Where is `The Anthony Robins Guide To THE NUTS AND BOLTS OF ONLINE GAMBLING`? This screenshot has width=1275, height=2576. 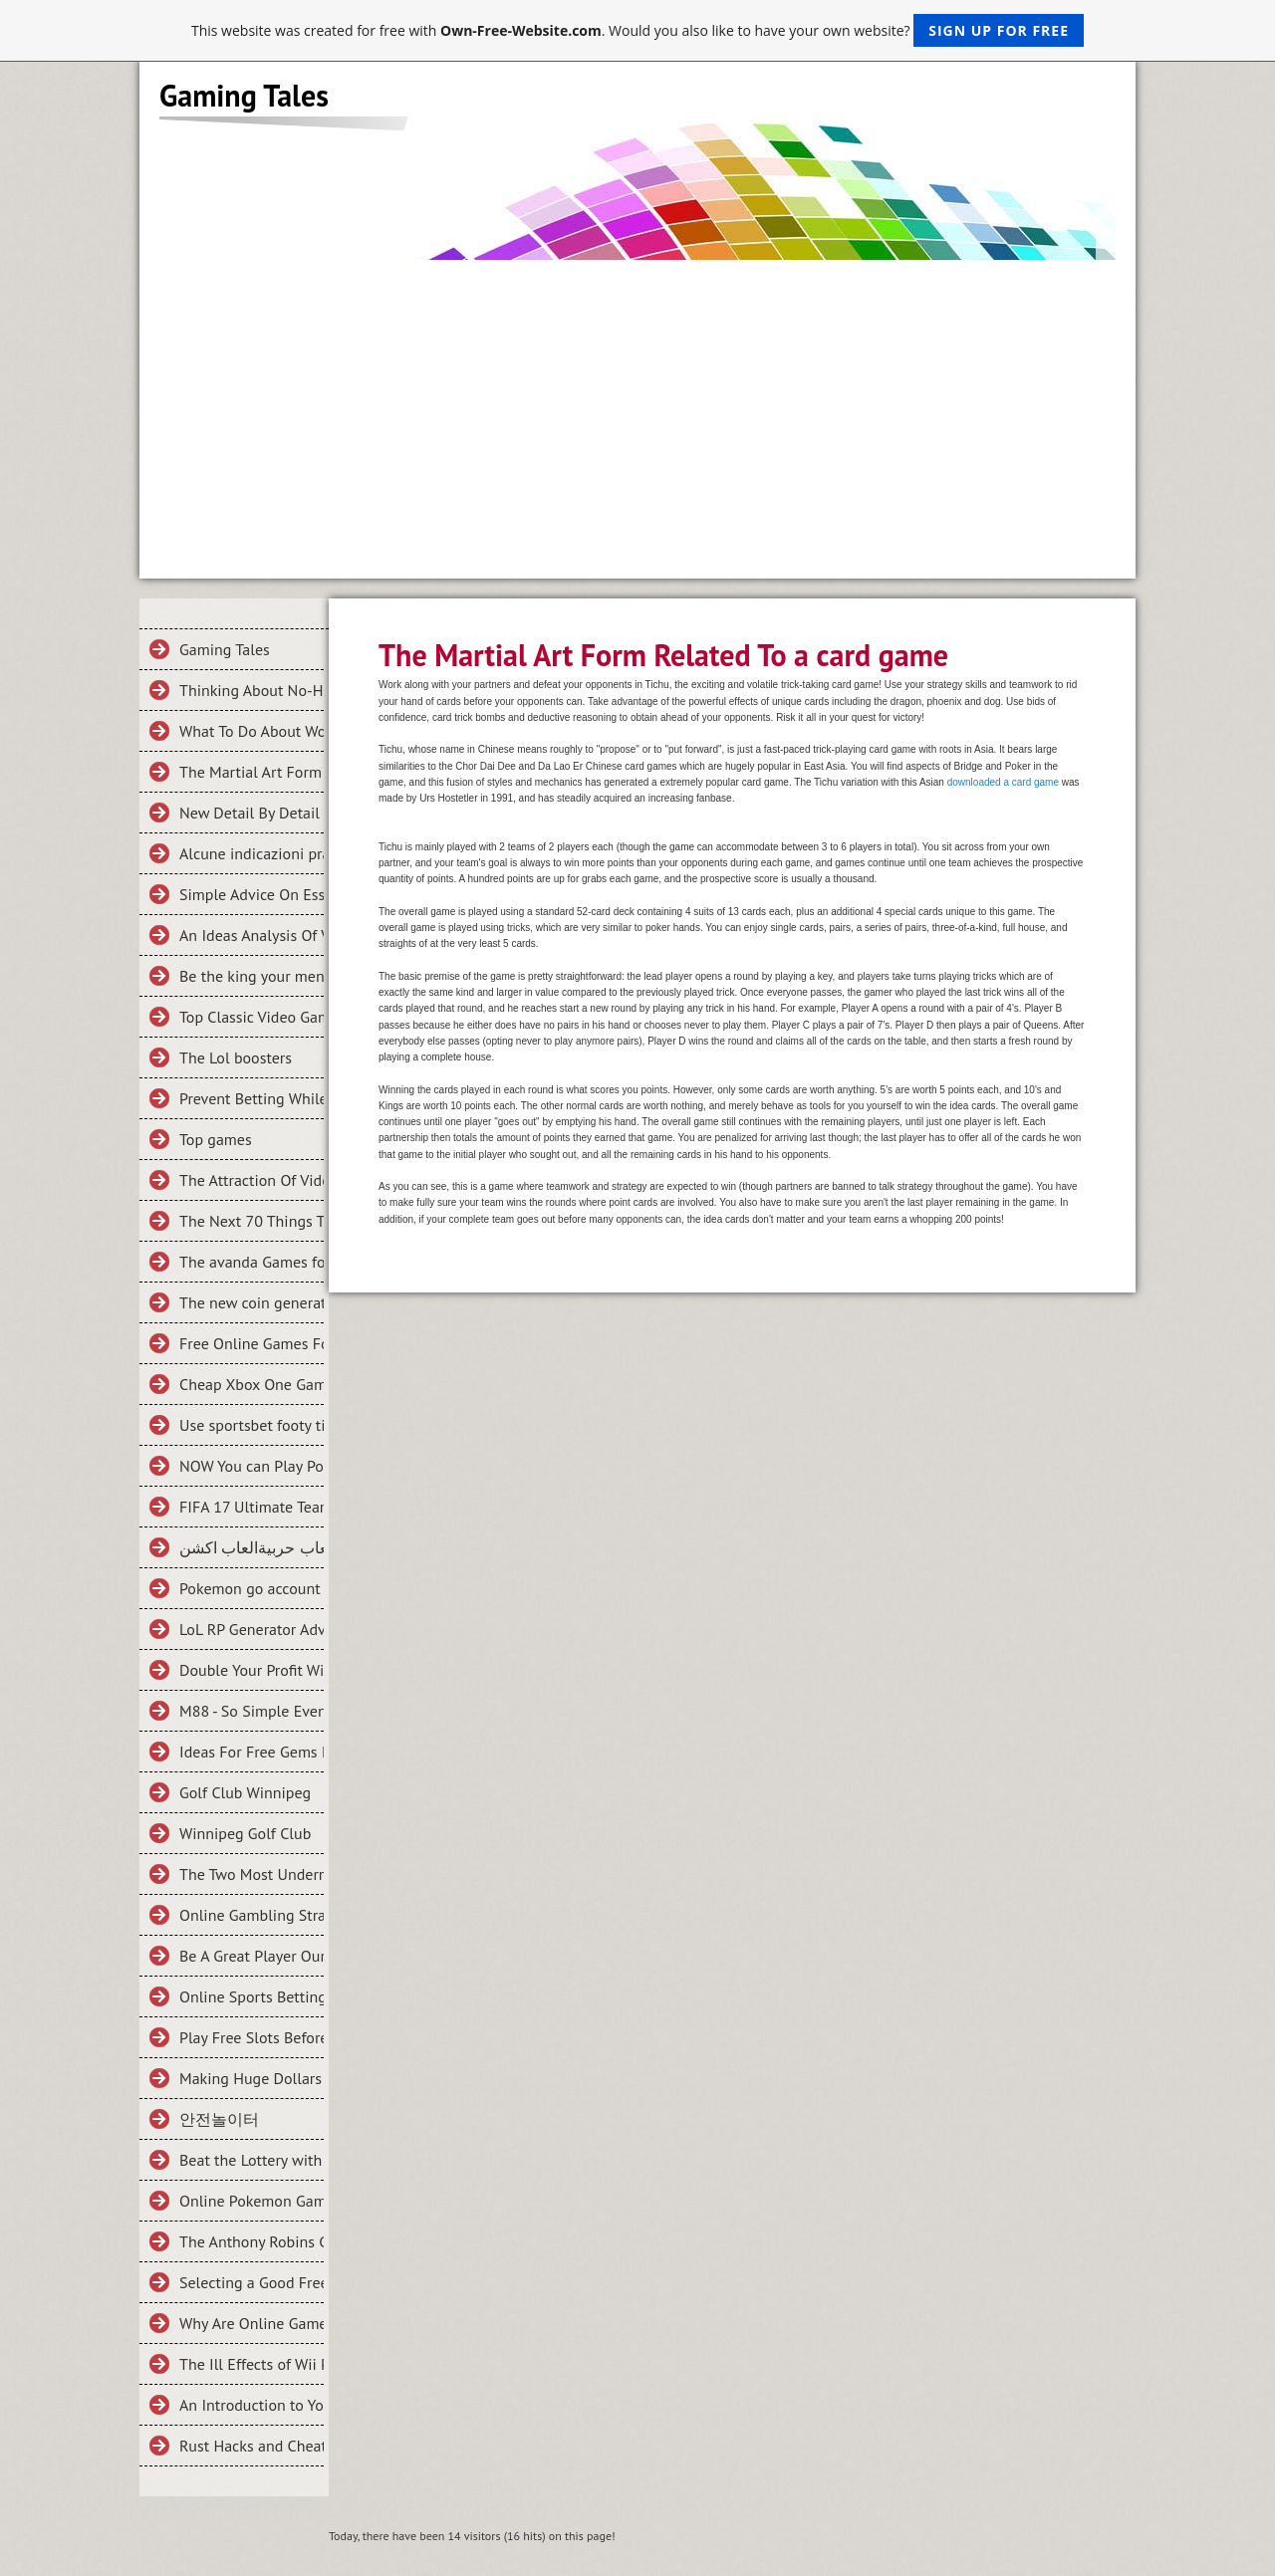
The Anthony Robins Guide To THE NUTS AND BOLTS OF ONLINE GAMBLING is located at coordinates (251, 2241).